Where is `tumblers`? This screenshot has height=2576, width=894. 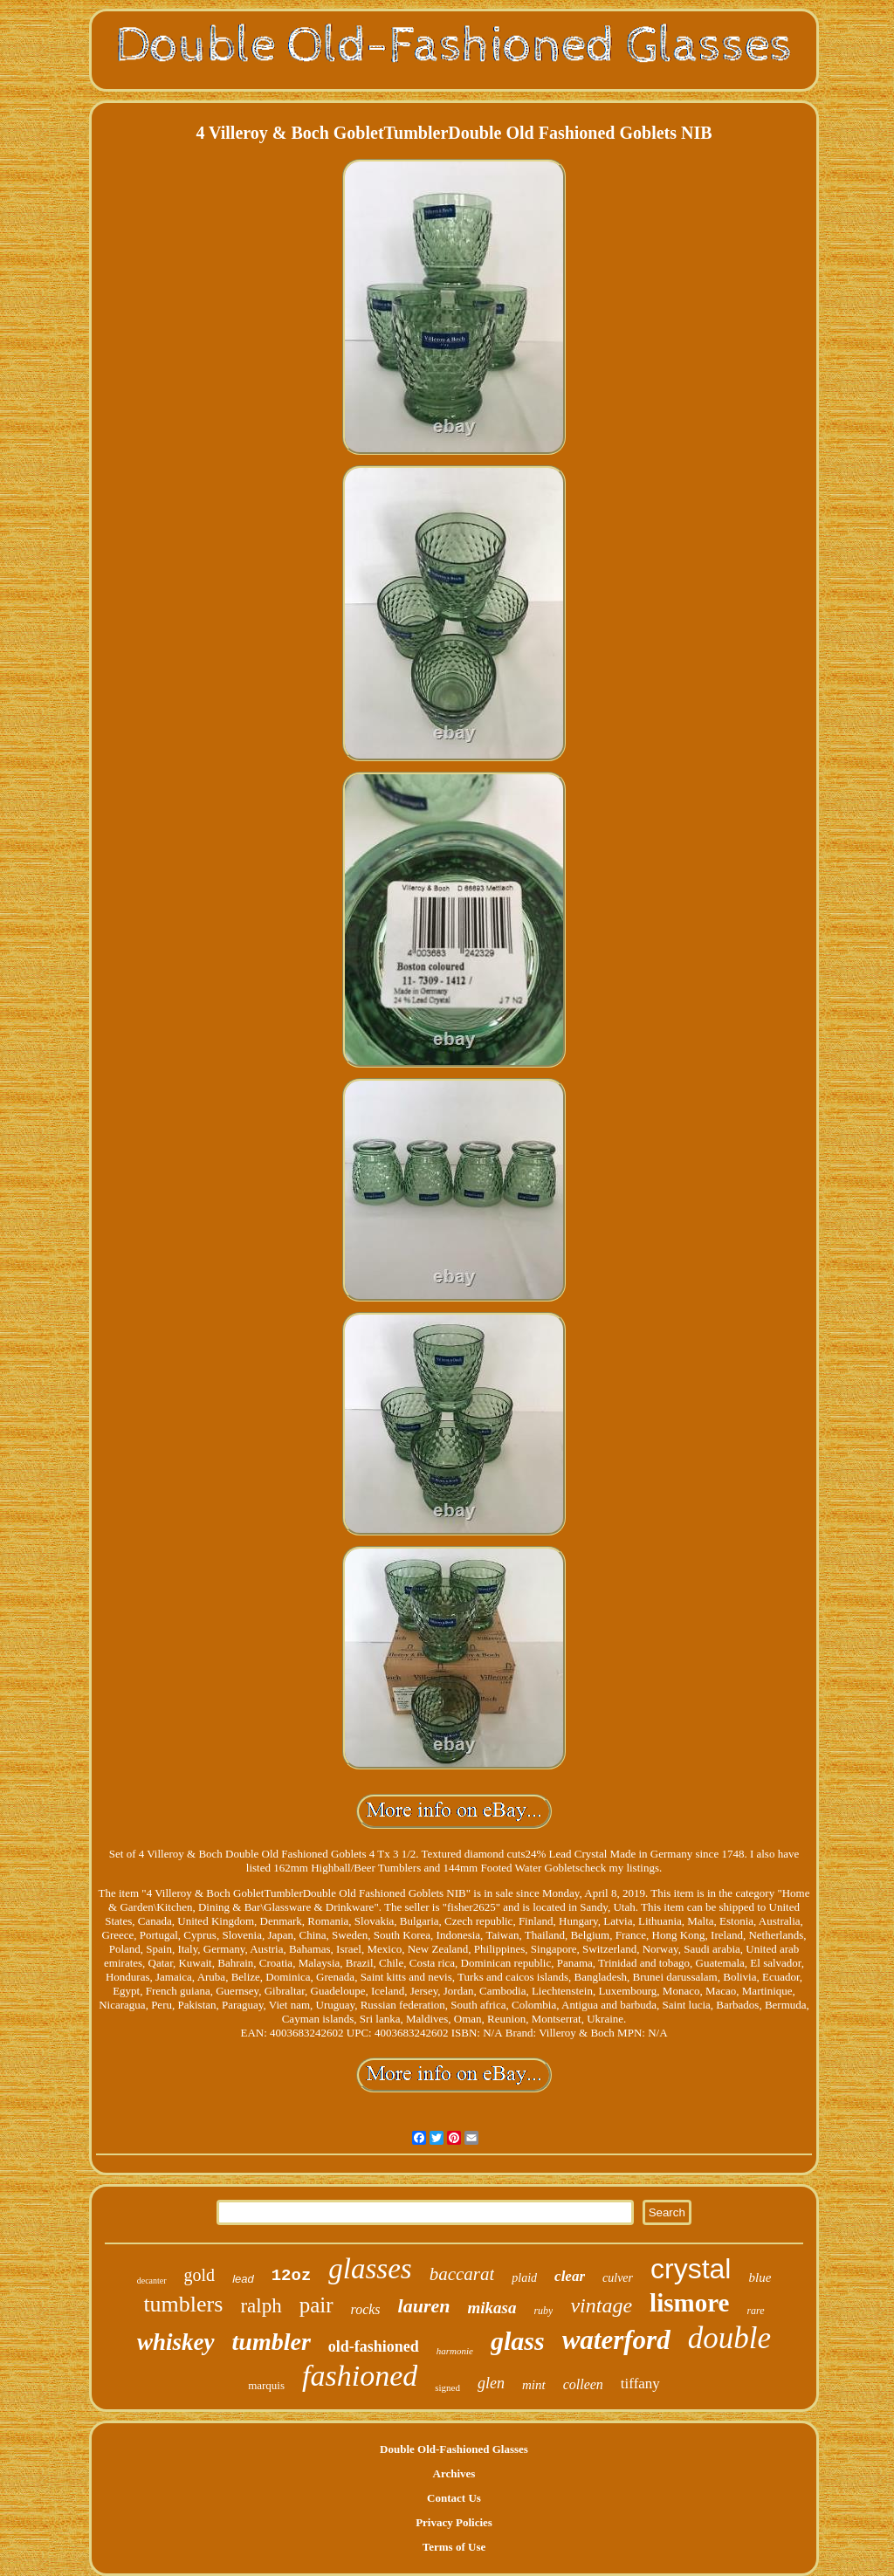
tumblers is located at coordinates (183, 2304).